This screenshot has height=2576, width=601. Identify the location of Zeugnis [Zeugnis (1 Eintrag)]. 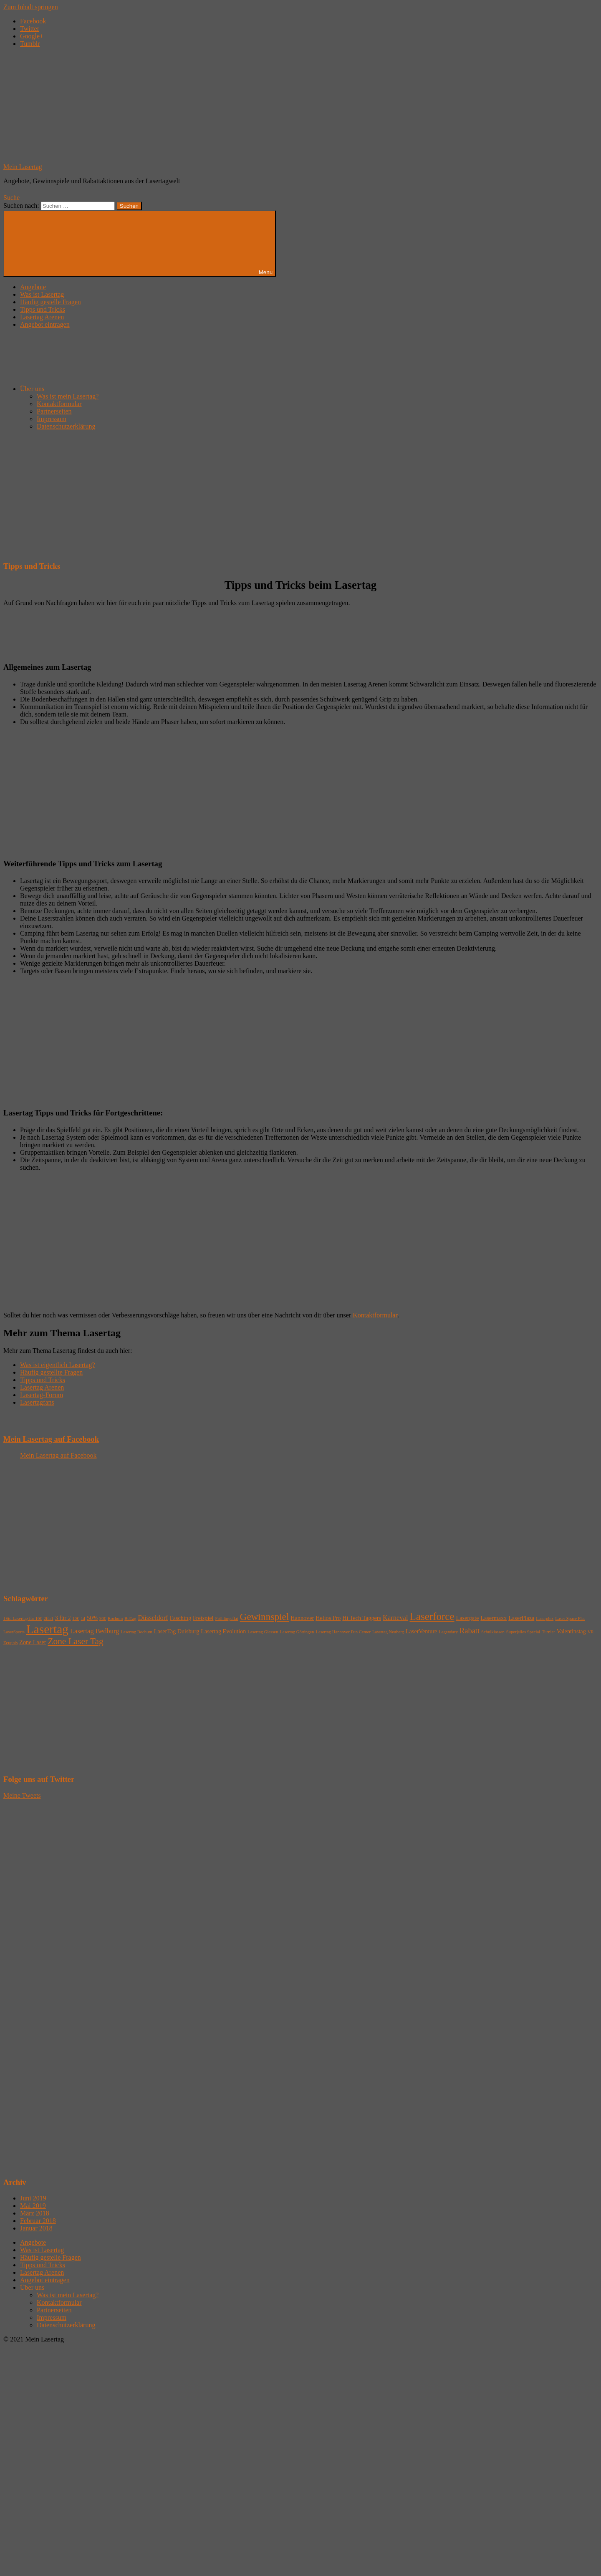
(10, 1642).